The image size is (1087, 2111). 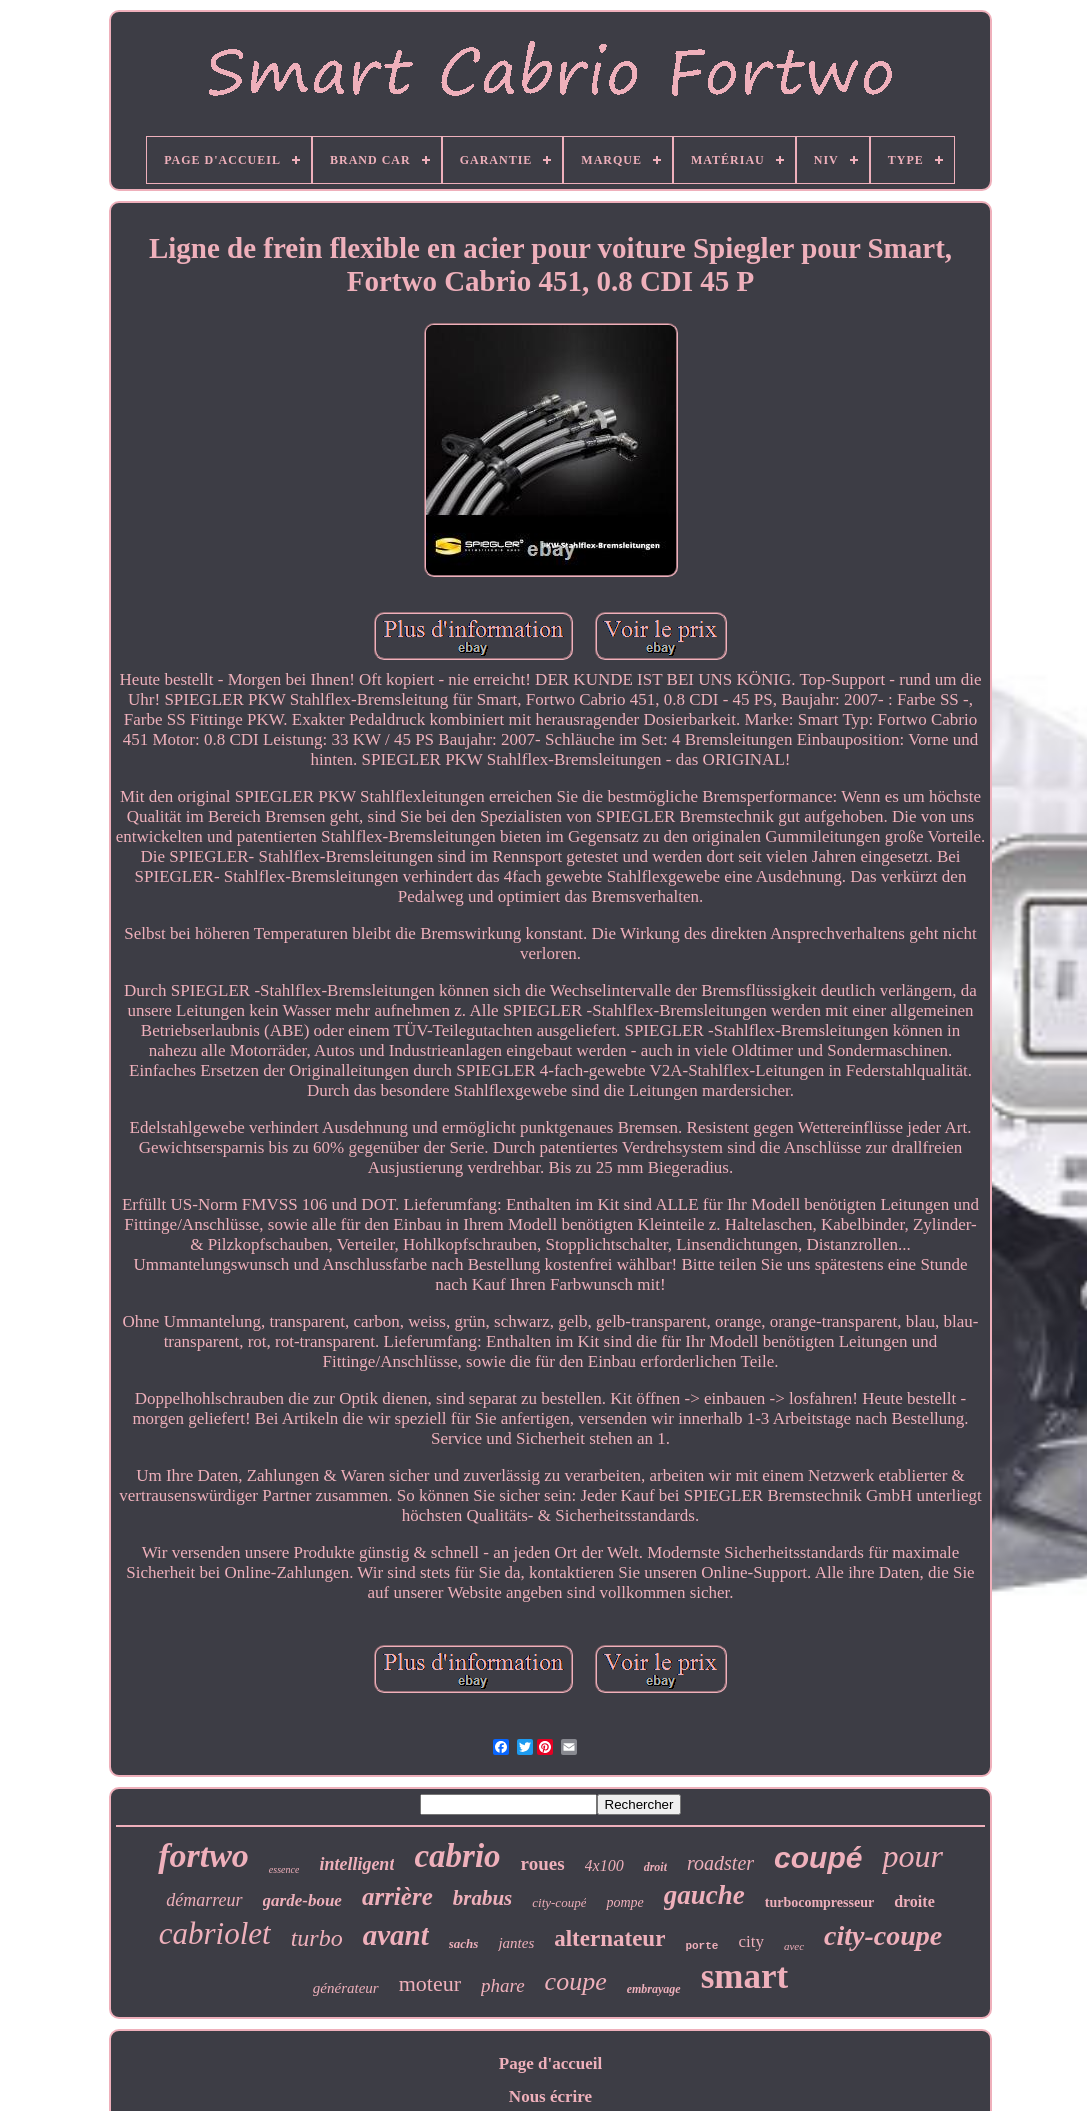 What do you see at coordinates (430, 1983) in the screenshot?
I see `moteur` at bounding box center [430, 1983].